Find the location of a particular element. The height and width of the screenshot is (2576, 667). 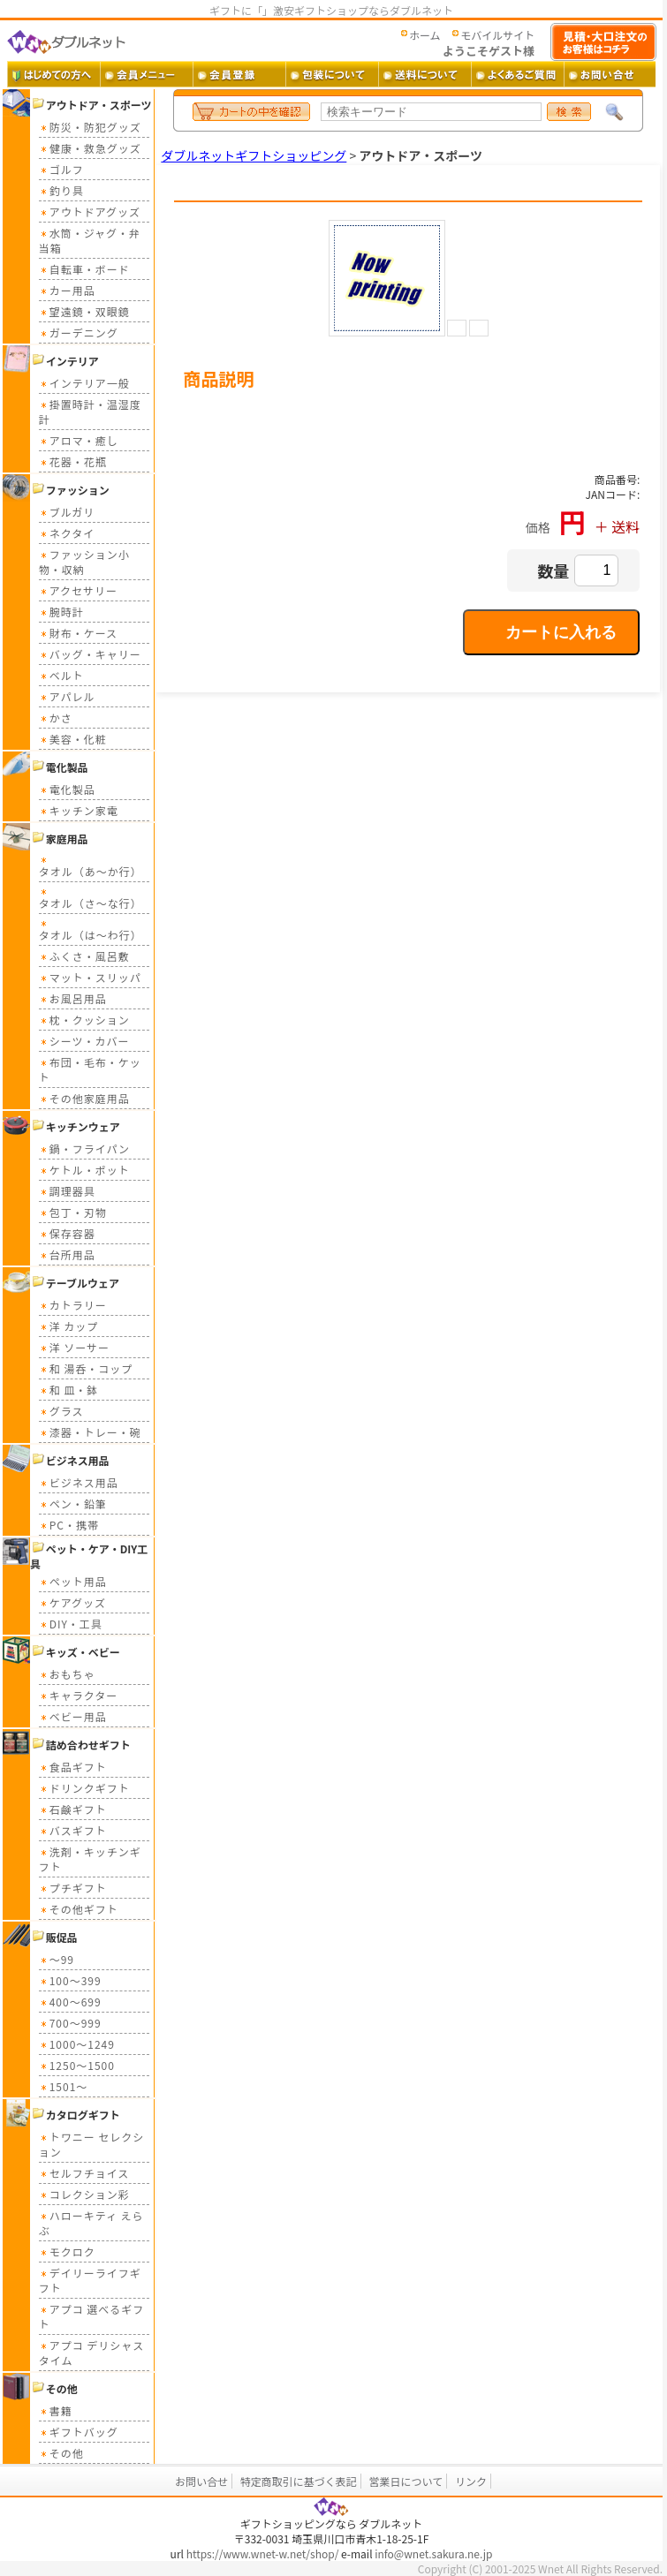

セルフチョイス is located at coordinates (84, 2172).